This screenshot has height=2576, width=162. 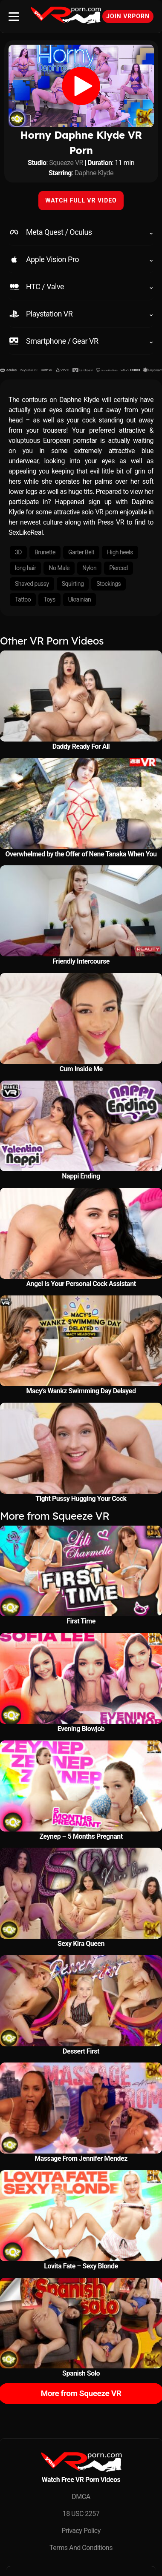 What do you see at coordinates (89, 568) in the screenshot?
I see `Nylon` at bounding box center [89, 568].